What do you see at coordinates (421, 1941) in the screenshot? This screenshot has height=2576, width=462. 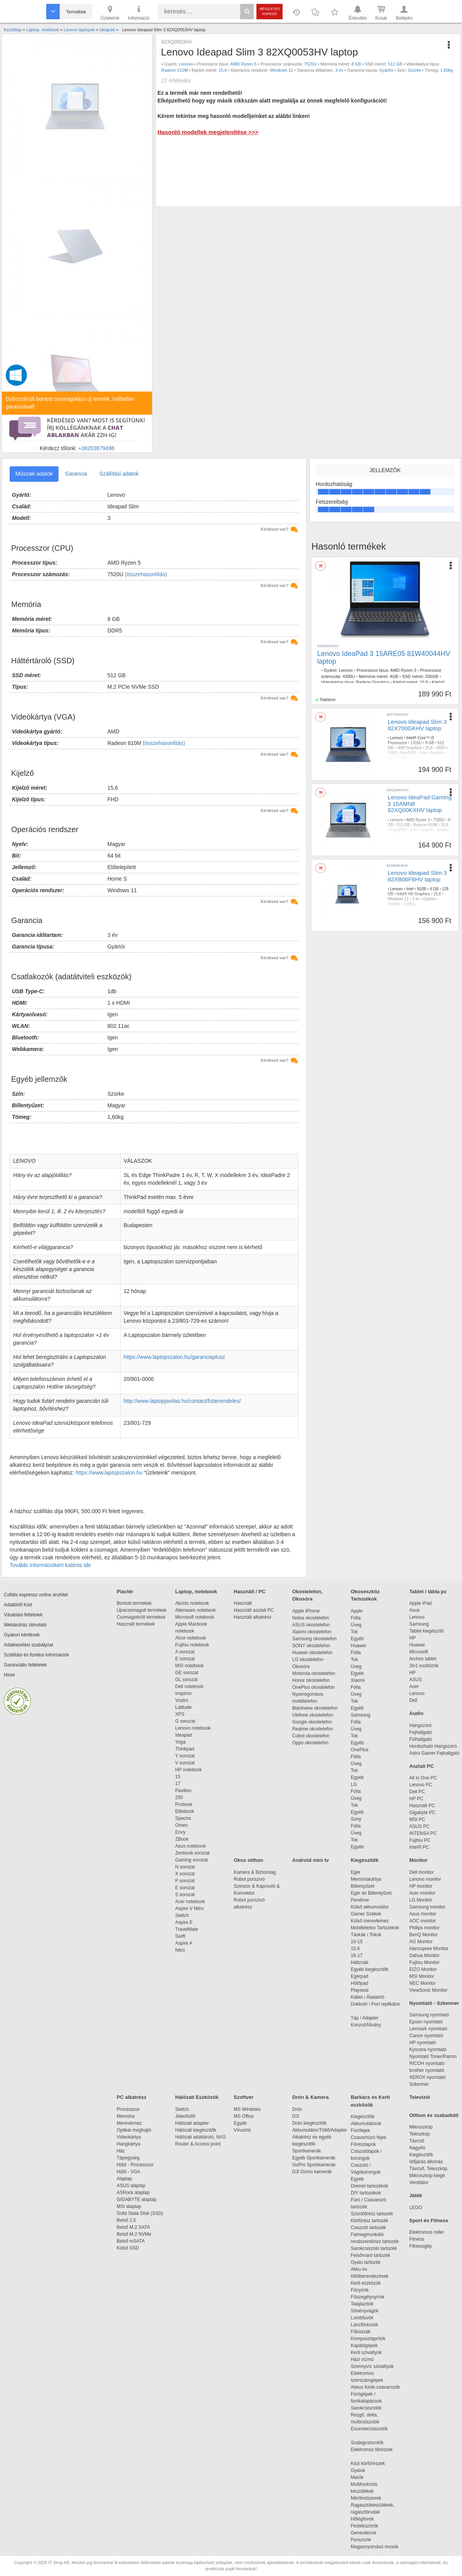 I see `AG Monitor` at bounding box center [421, 1941].